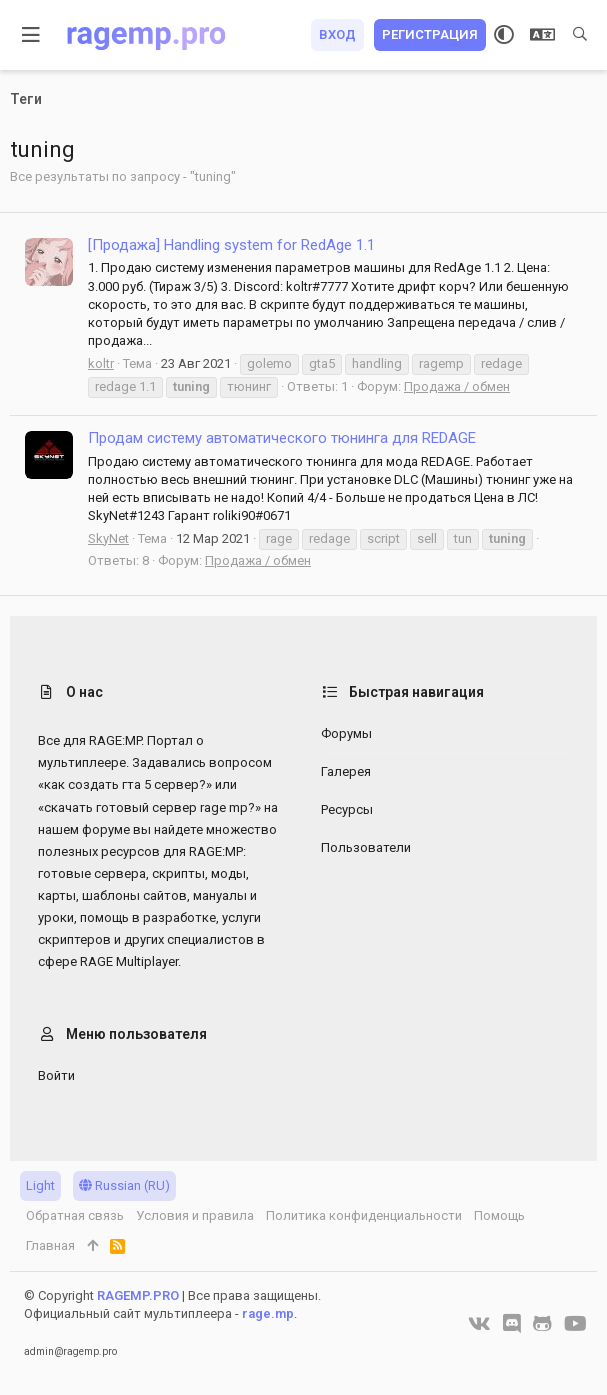 The width and height of the screenshot is (607, 1395). What do you see at coordinates (195, 1215) in the screenshot?
I see `Условия и правила` at bounding box center [195, 1215].